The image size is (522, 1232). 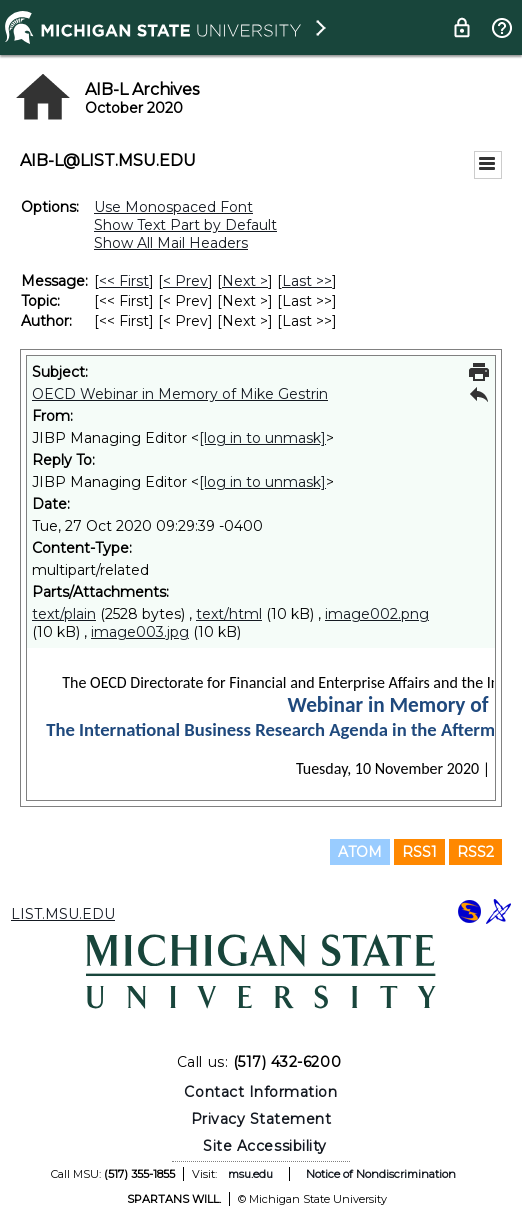 I want to click on [log in to unmask], so click(x=262, y=438).